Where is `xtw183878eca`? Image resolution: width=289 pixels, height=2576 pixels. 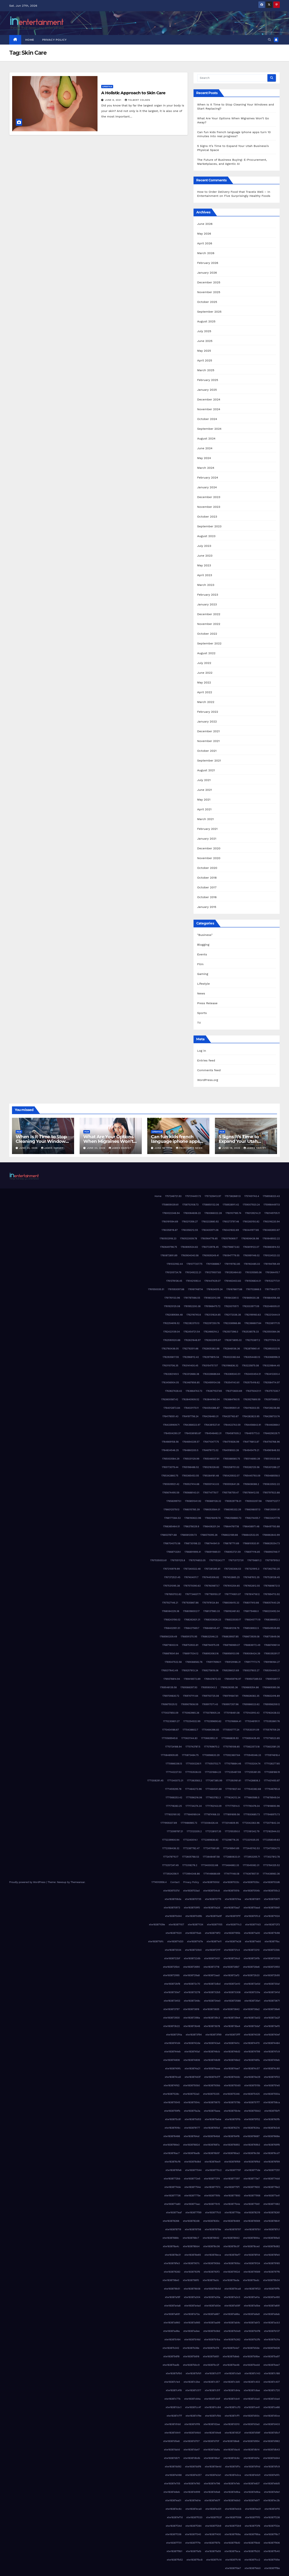
xtw183878eca is located at coordinates (213, 2254).